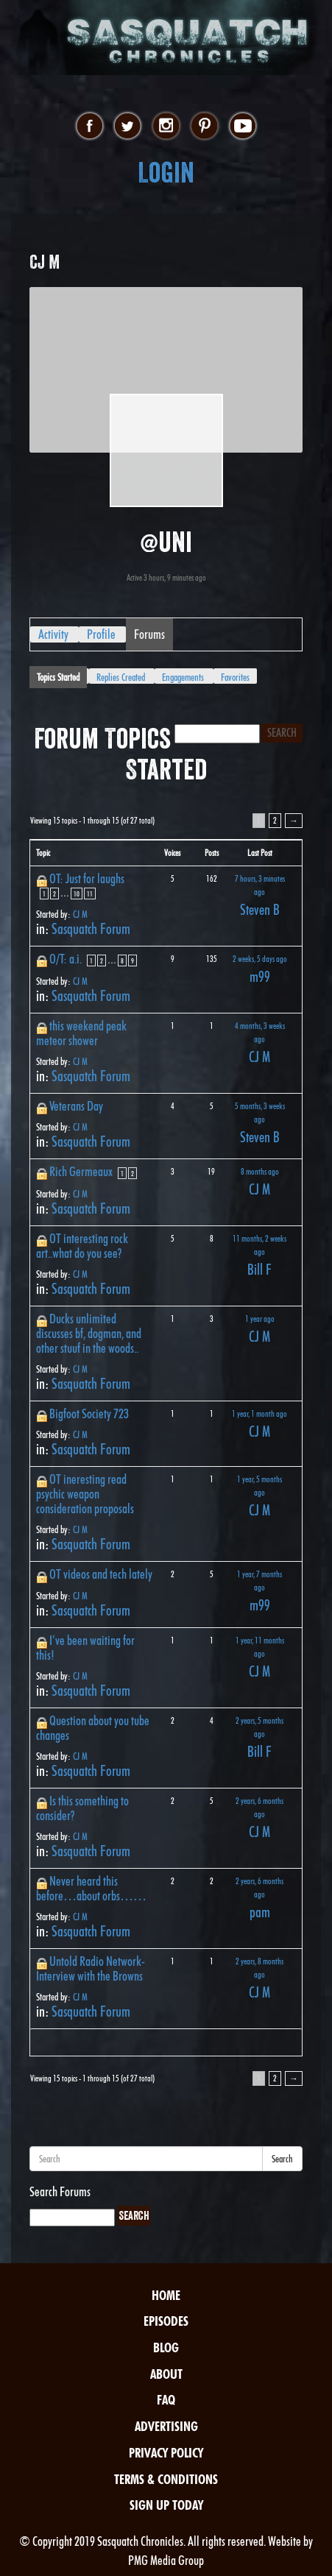 The image size is (332, 2576). Describe the element at coordinates (166, 2505) in the screenshot. I see `Sign Up Today` at that location.